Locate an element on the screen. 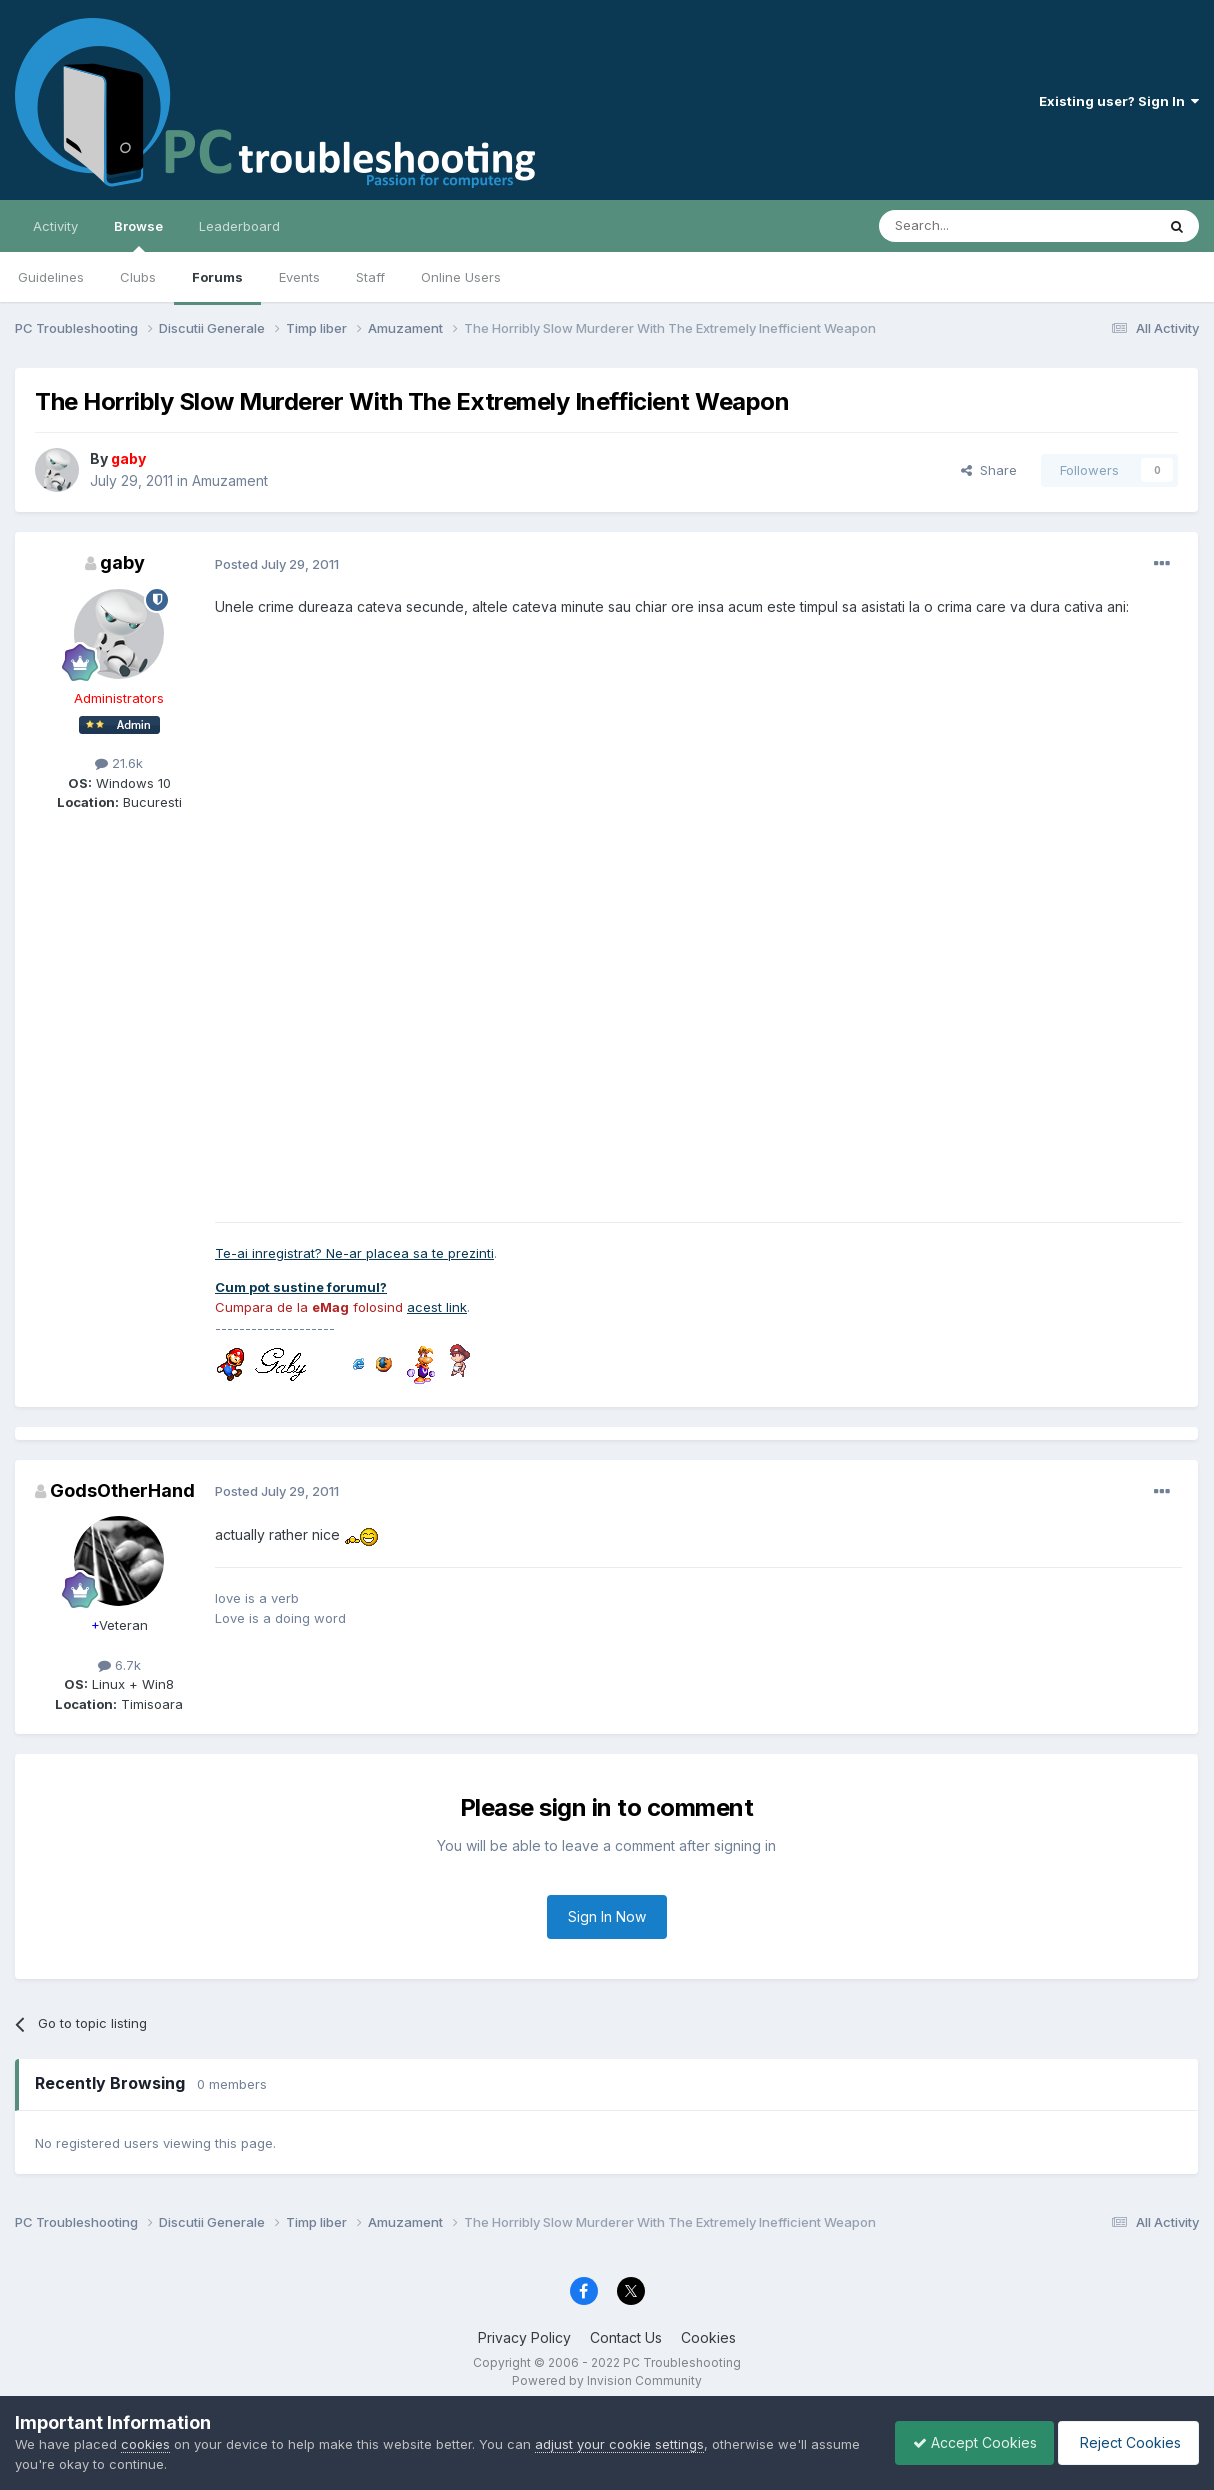 The image size is (1214, 2490). cookies is located at coordinates (145, 2444).